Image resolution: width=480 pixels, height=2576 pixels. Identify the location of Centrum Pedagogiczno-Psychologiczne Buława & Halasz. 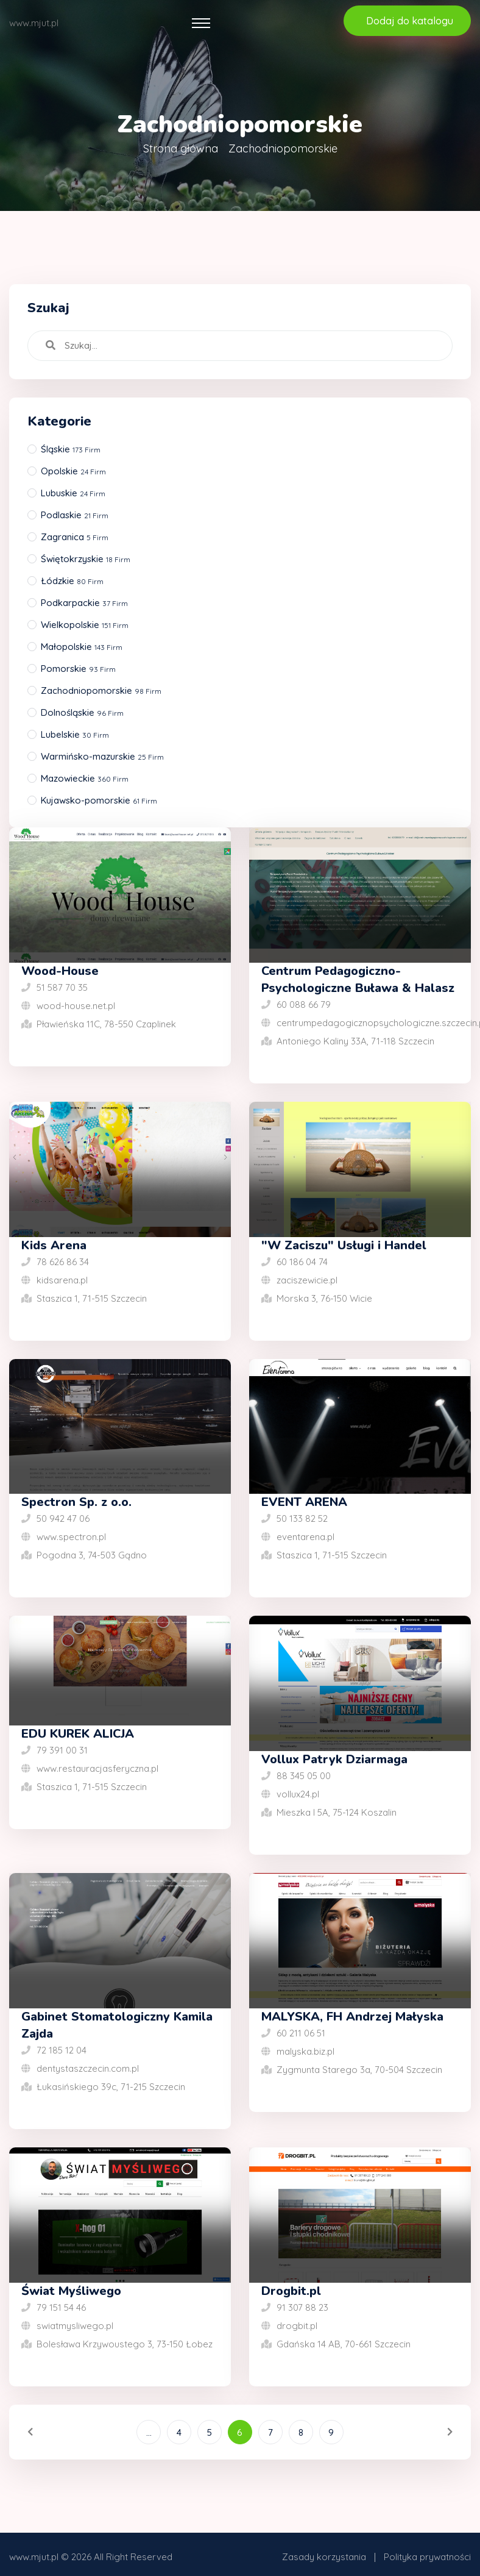
(357, 979).